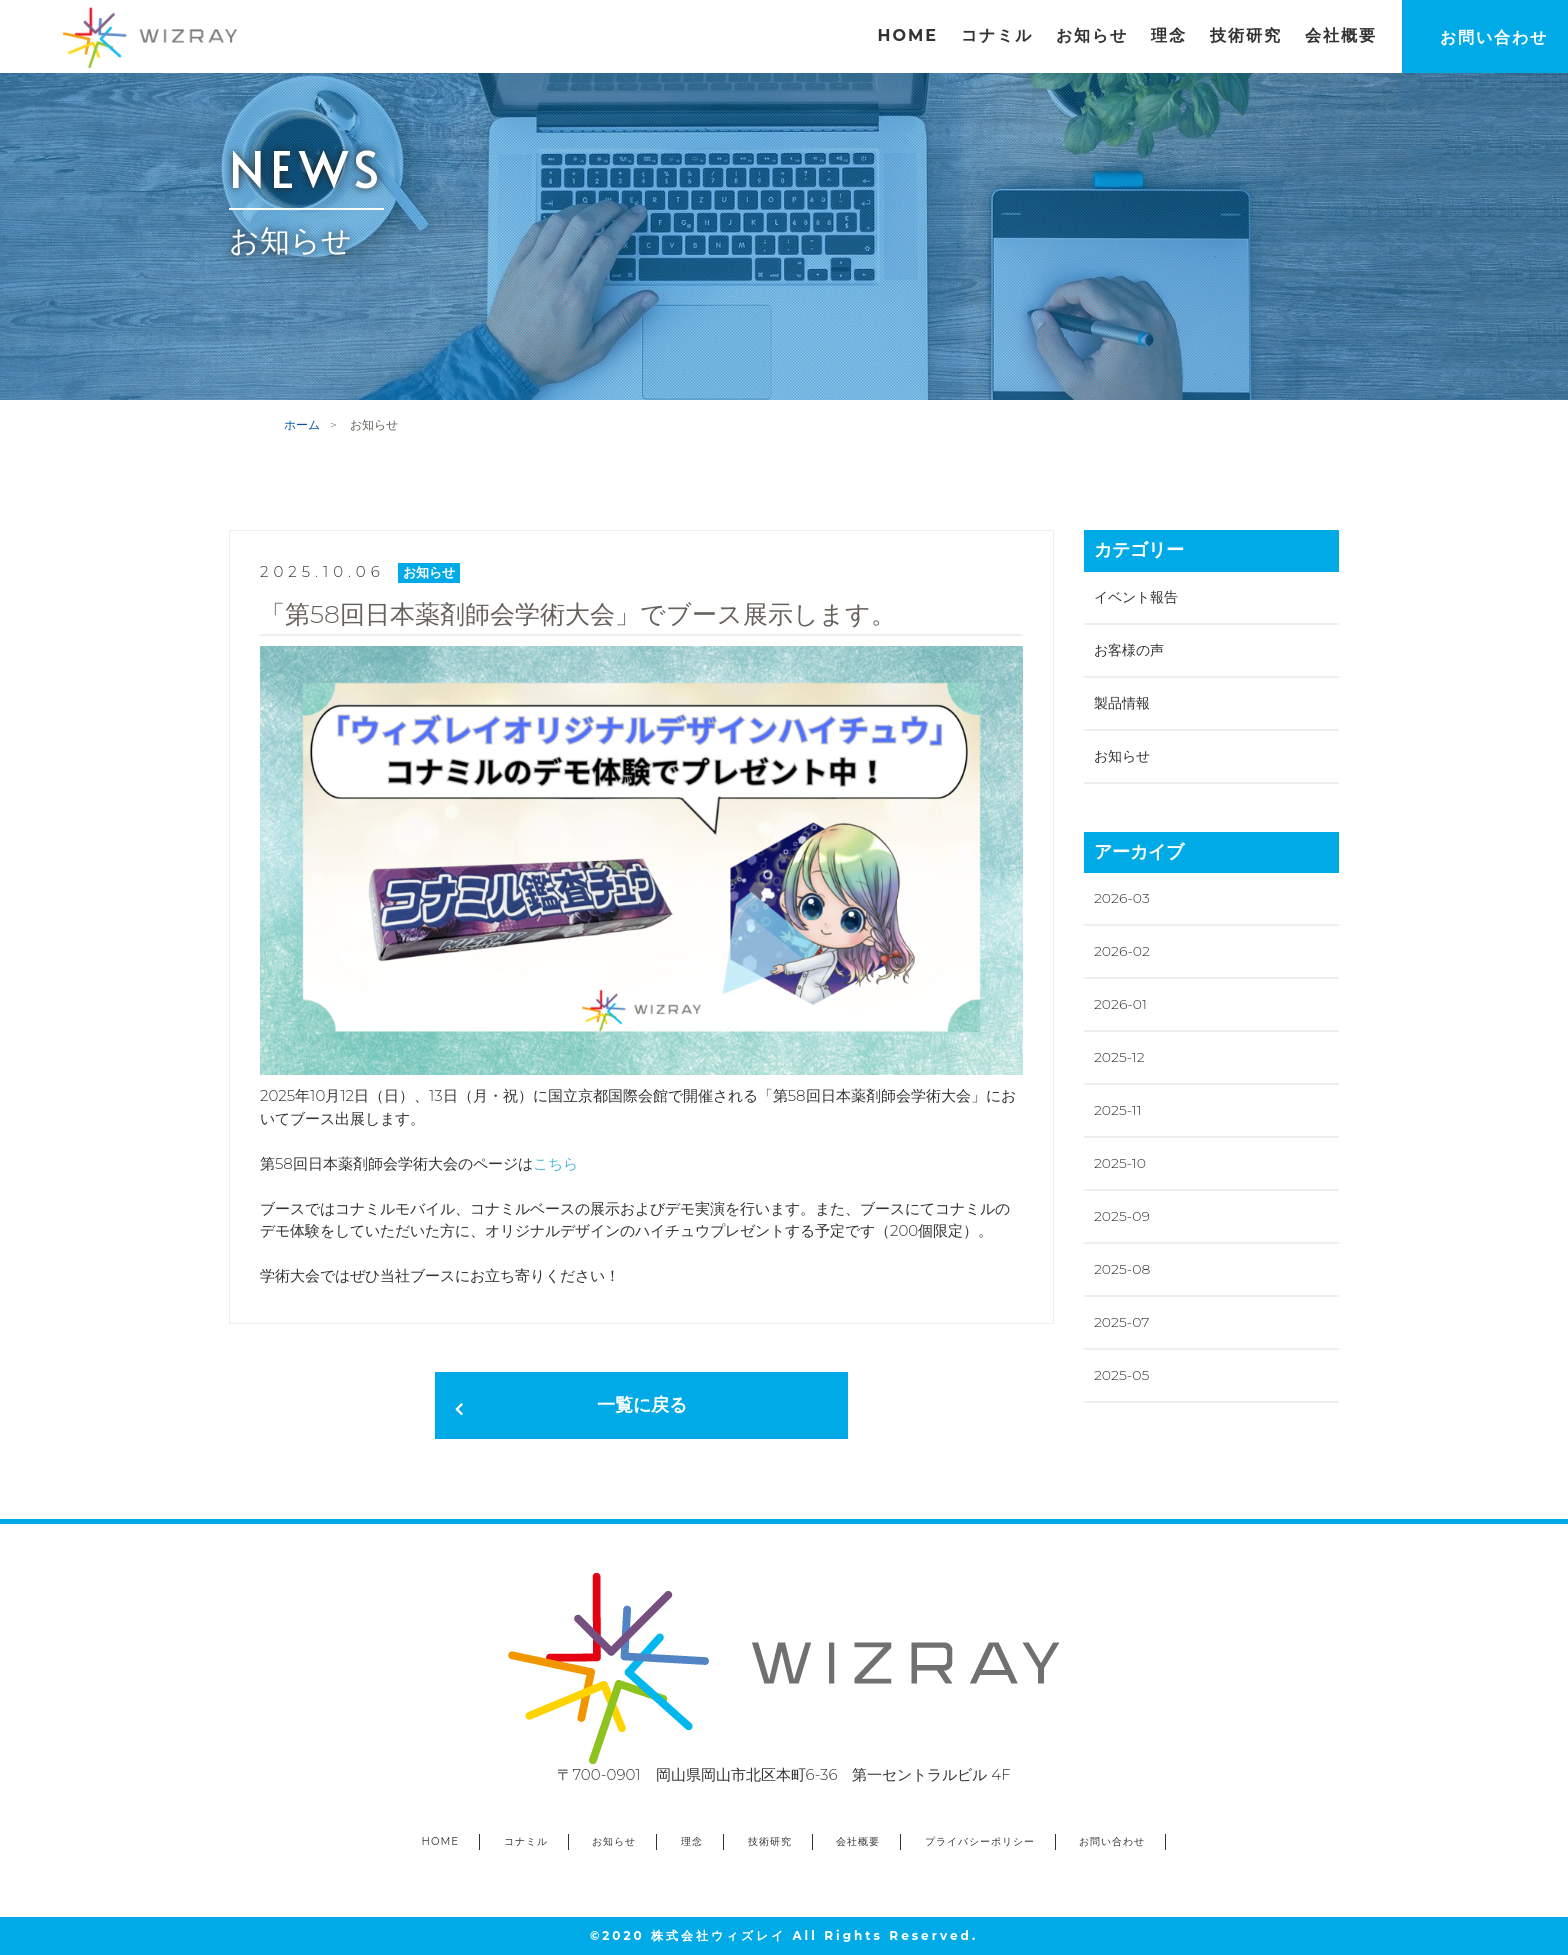 The image size is (1568, 1955). I want to click on 2026-01, so click(1120, 1004).